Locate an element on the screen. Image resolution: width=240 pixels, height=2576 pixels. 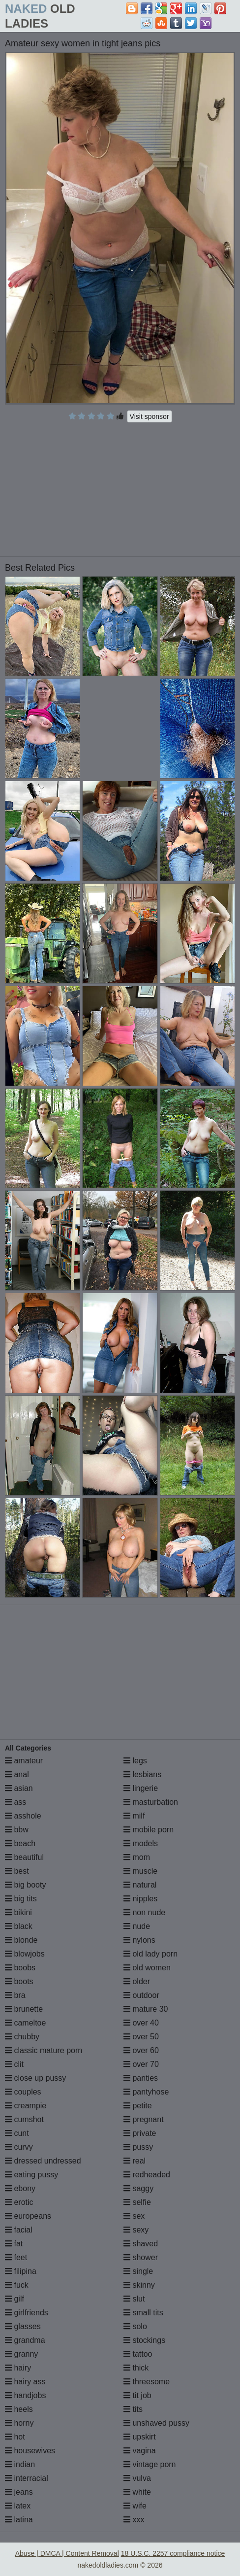
facial is located at coordinates (18, 2230).